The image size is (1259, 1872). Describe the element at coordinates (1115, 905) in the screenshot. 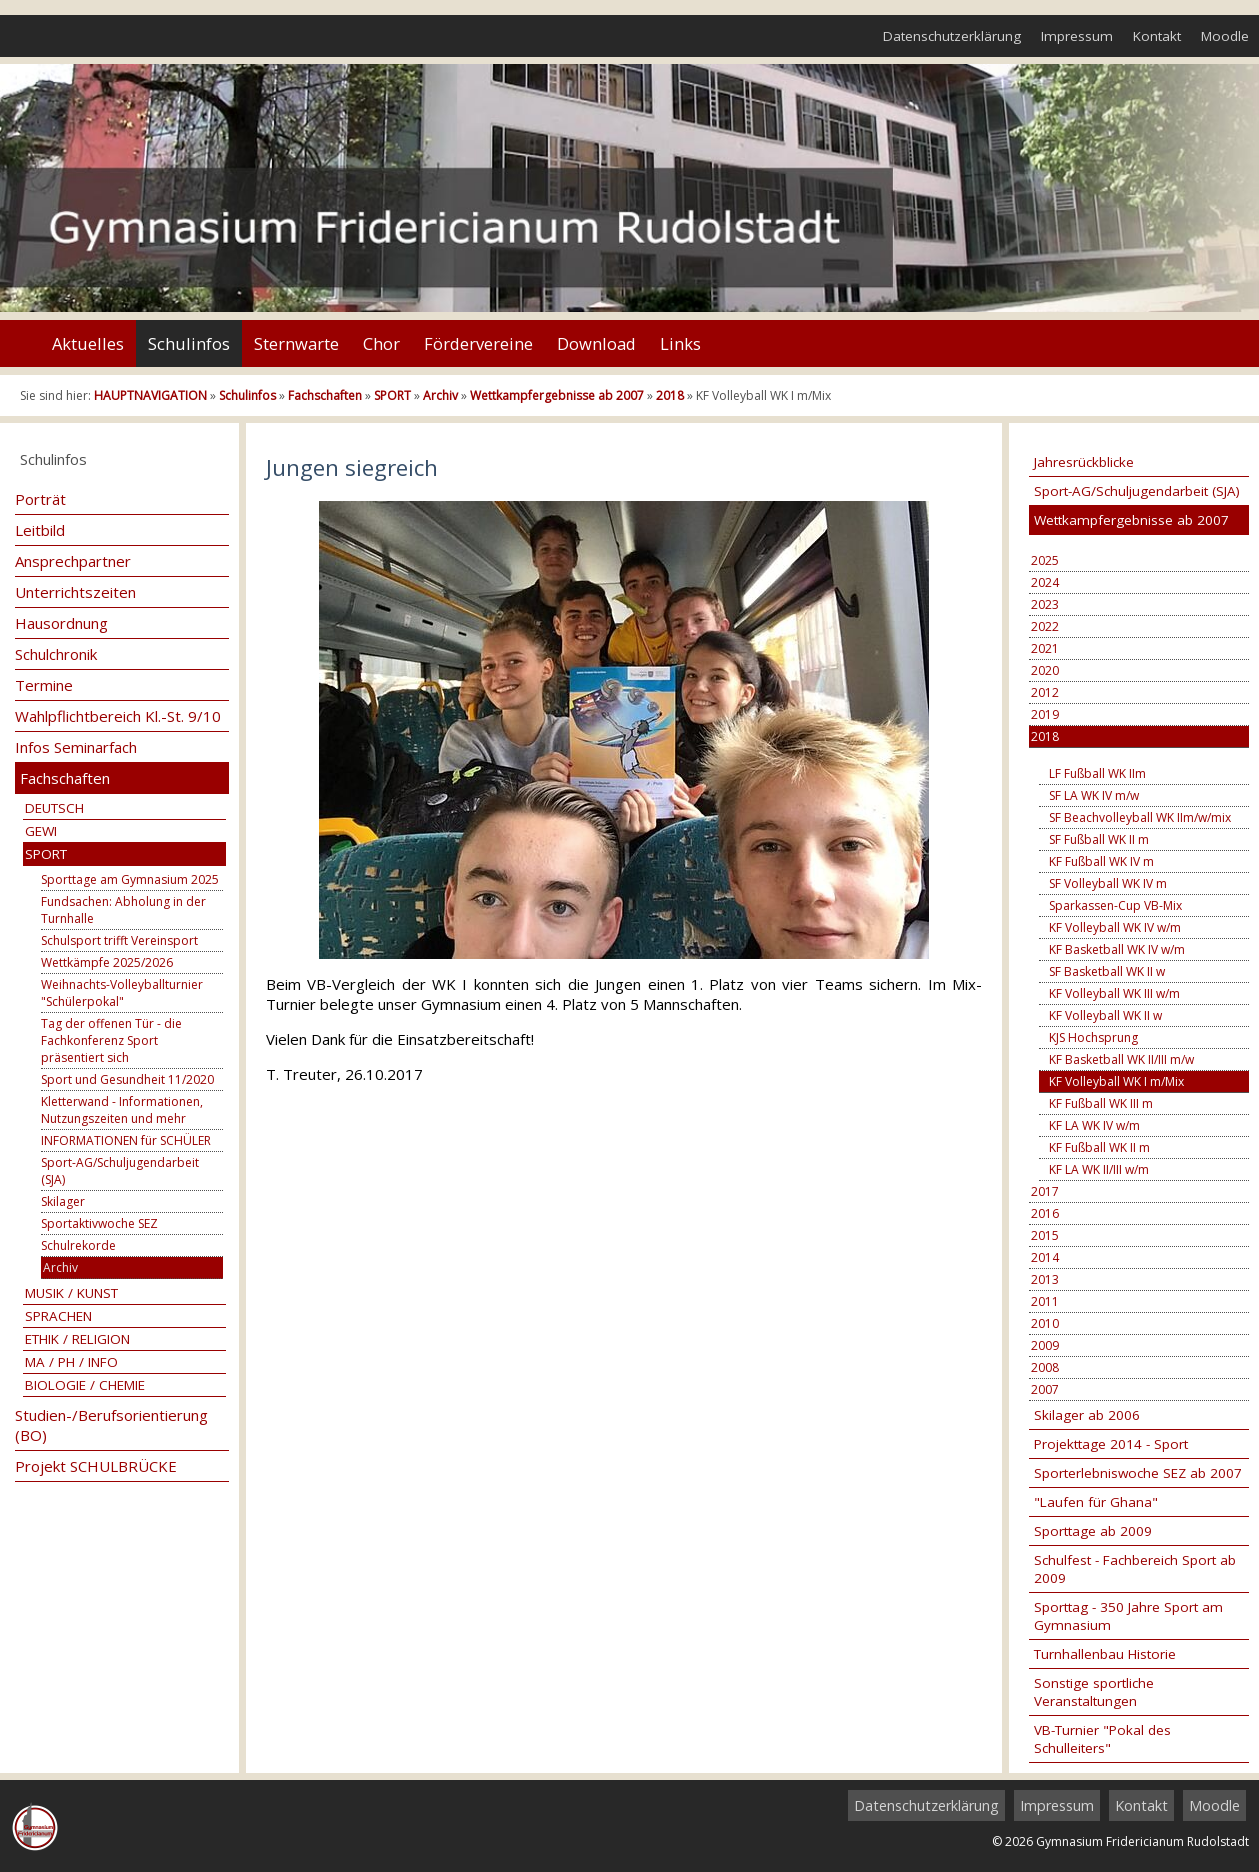

I see `Sparkassen-Cup VB-Mix` at that location.